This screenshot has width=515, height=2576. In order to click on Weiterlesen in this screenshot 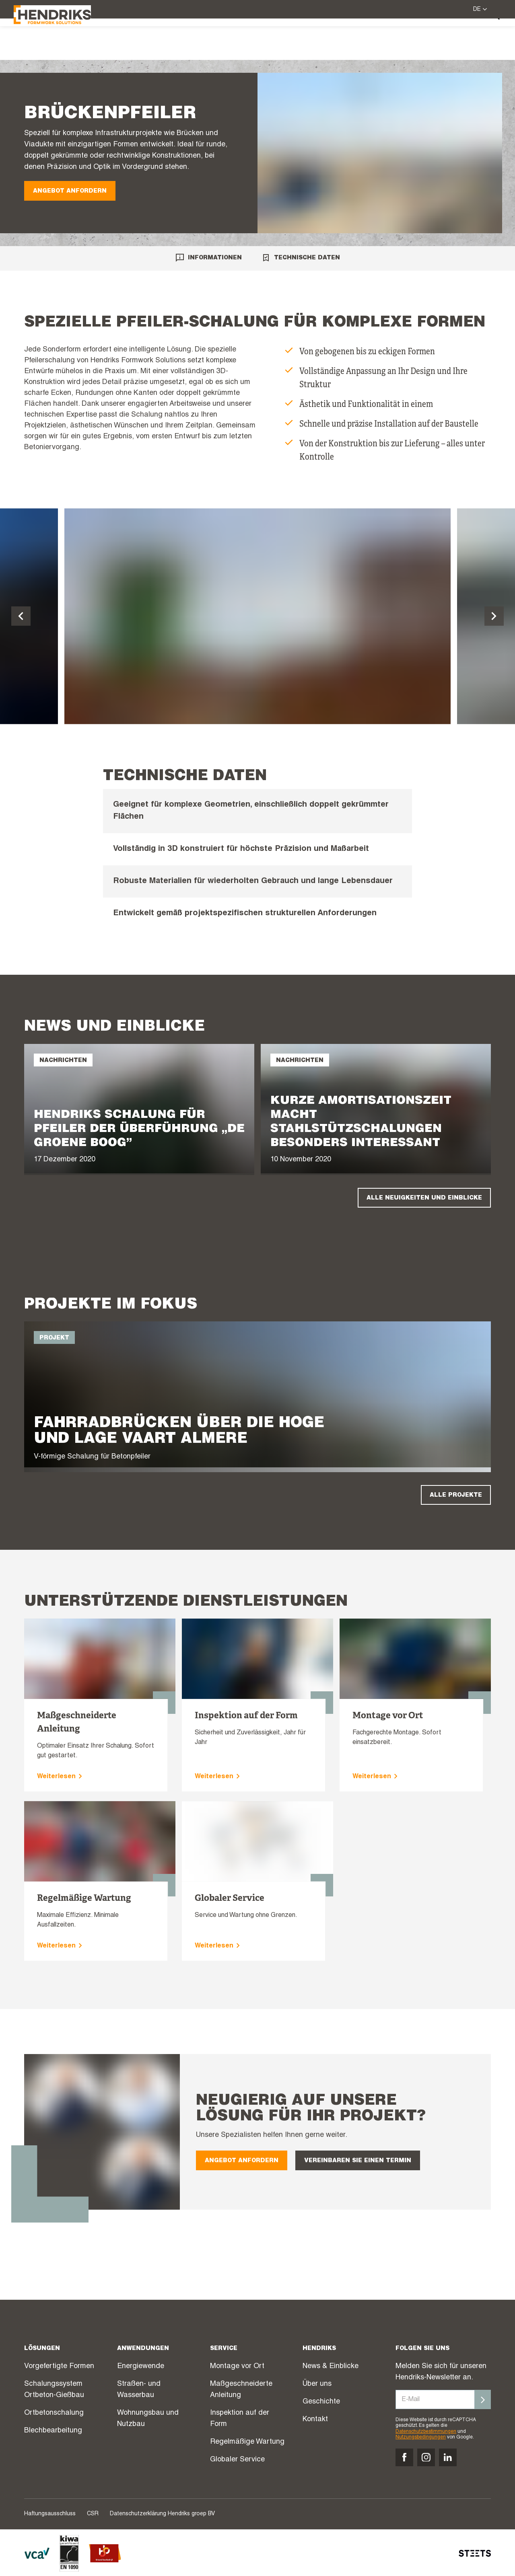, I will do `click(61, 1776)`.